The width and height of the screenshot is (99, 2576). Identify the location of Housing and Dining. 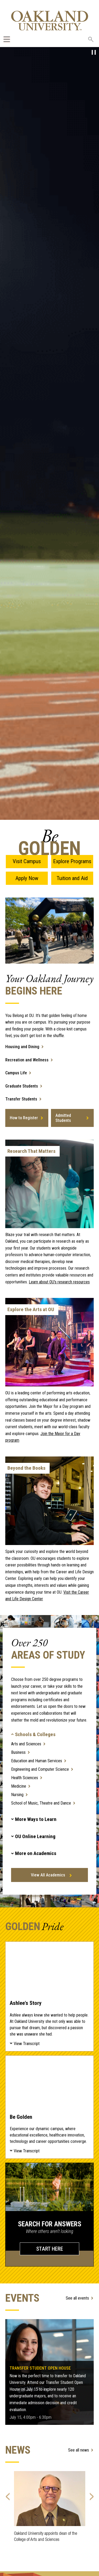
(22, 1046).